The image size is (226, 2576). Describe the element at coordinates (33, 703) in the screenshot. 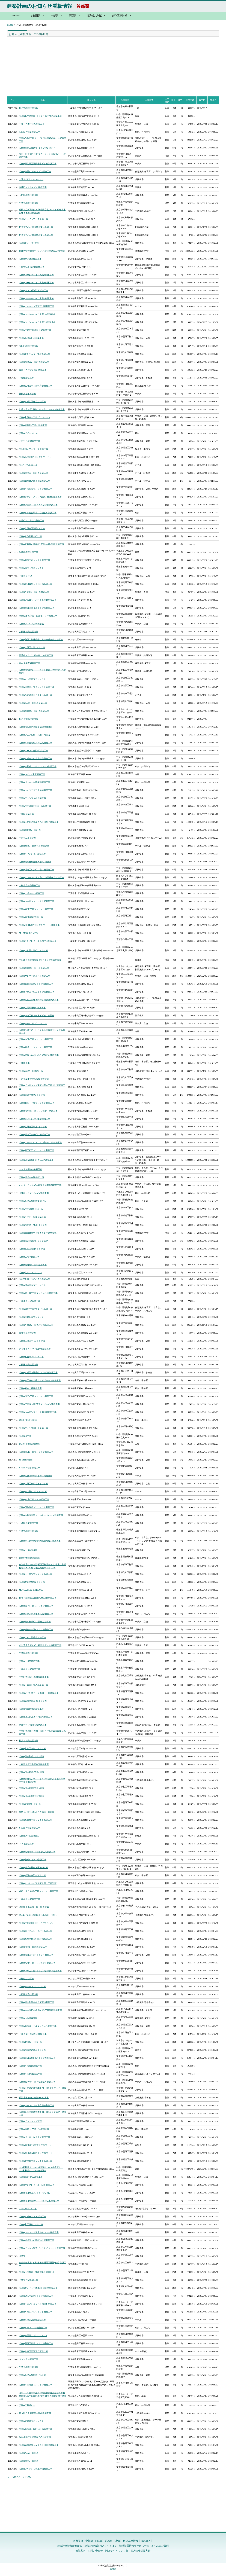

I see `(仮称)高砂3丁目計画新築工事` at that location.